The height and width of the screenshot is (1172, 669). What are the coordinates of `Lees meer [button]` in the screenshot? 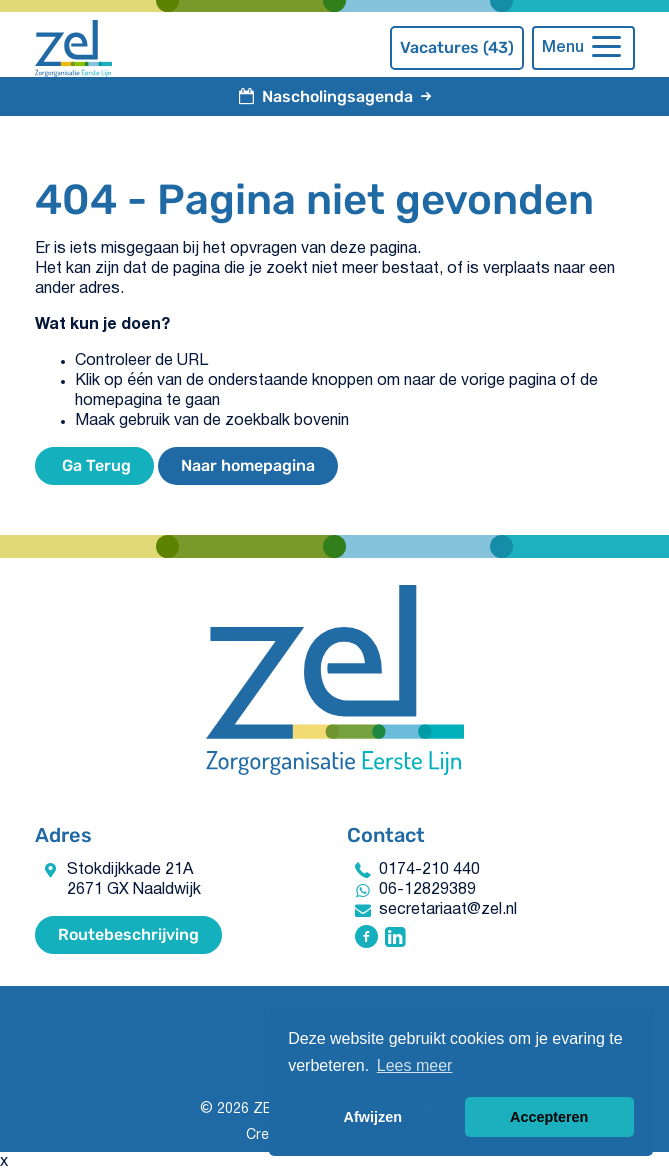 It's located at (415, 1065).